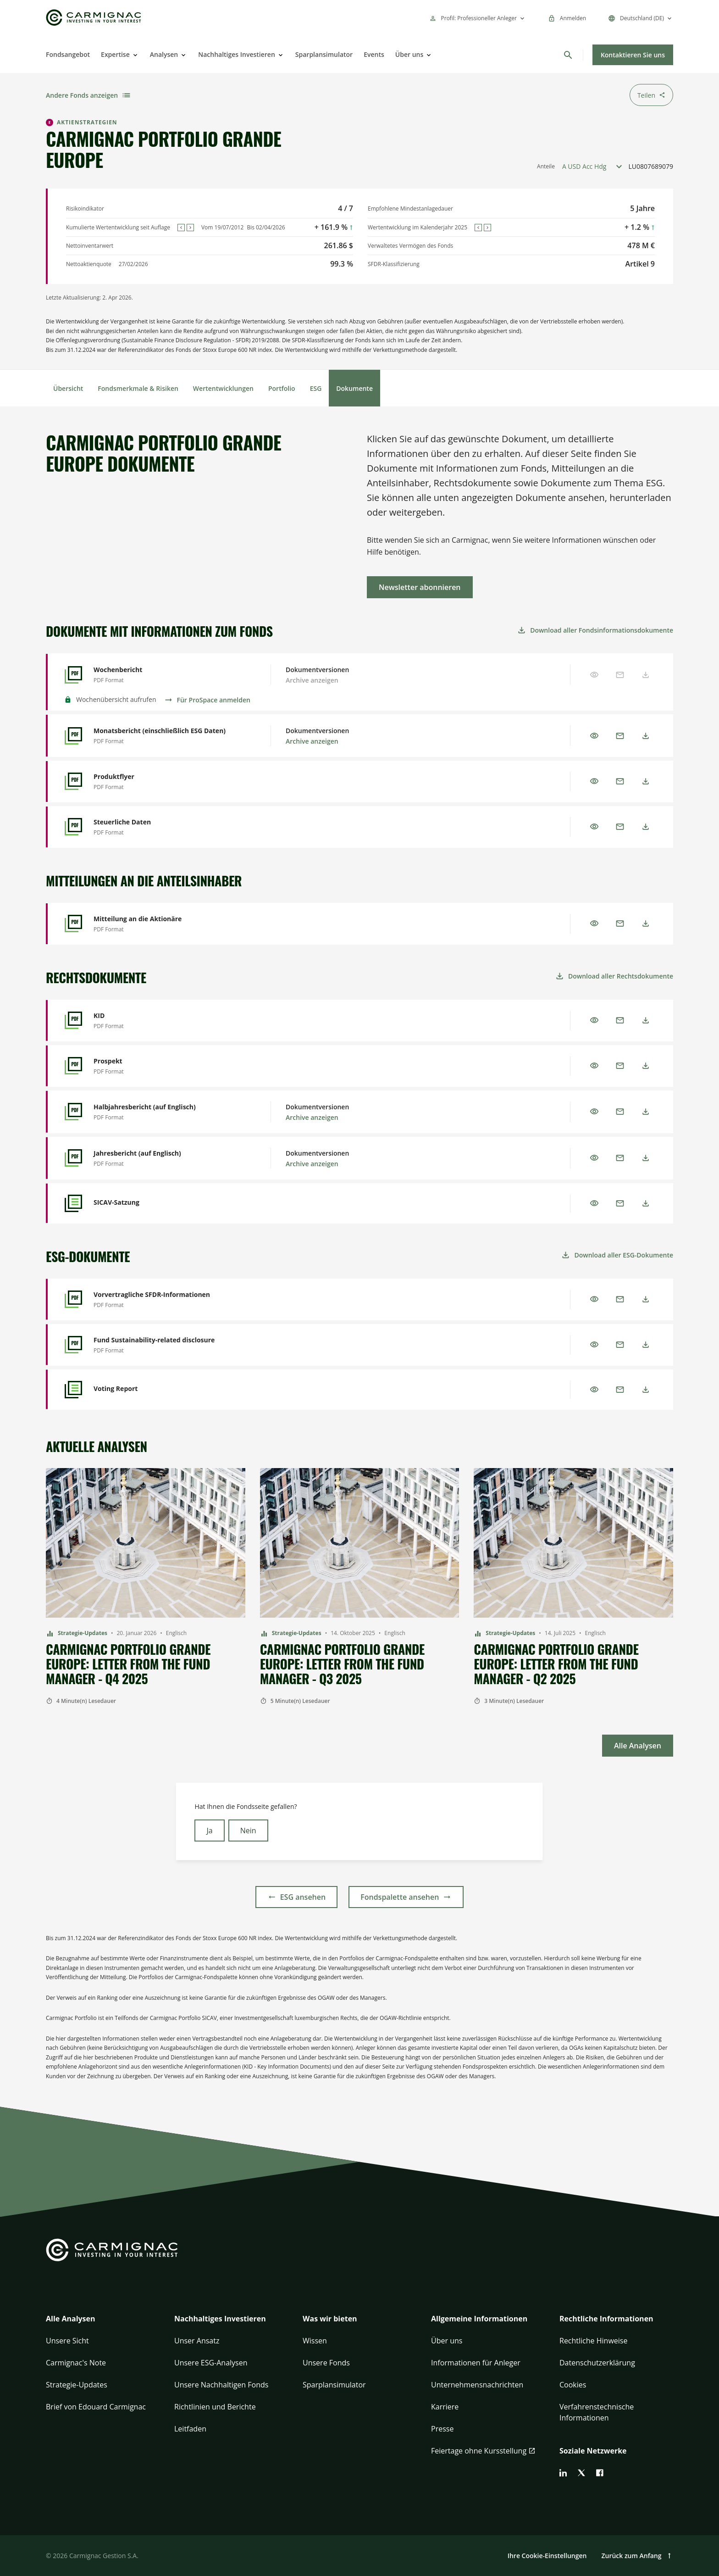 The image size is (719, 2576). Describe the element at coordinates (581, 2472) in the screenshot. I see `[twitter]` at that location.